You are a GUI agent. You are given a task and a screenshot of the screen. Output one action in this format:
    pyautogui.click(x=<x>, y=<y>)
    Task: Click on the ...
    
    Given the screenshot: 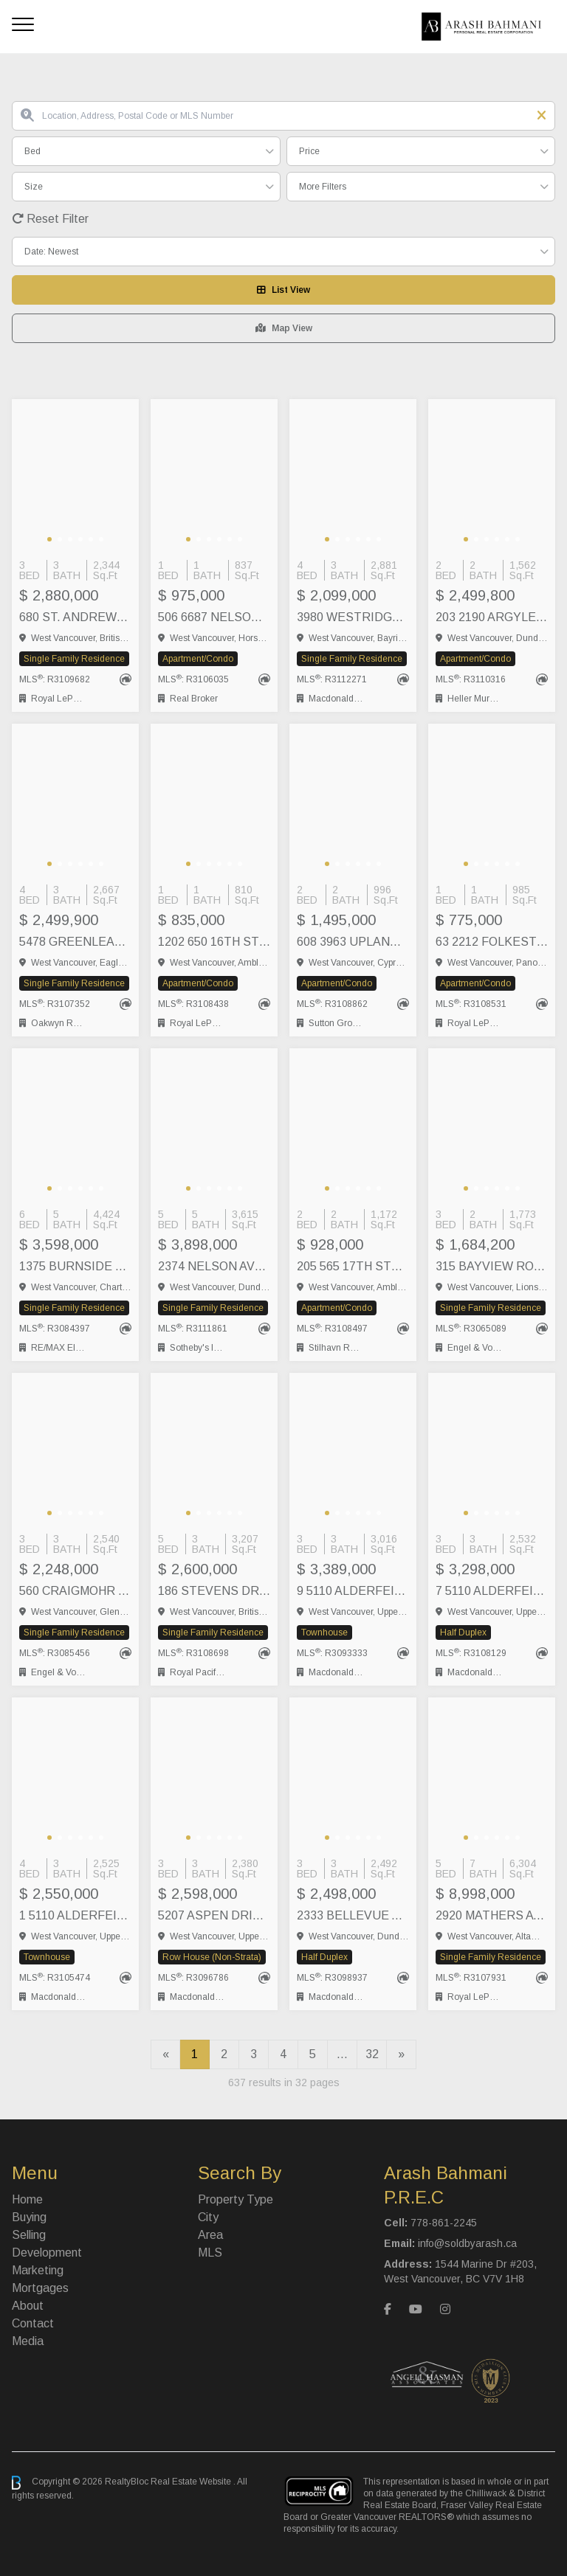 What is the action you would take?
    pyautogui.click(x=342, y=2054)
    